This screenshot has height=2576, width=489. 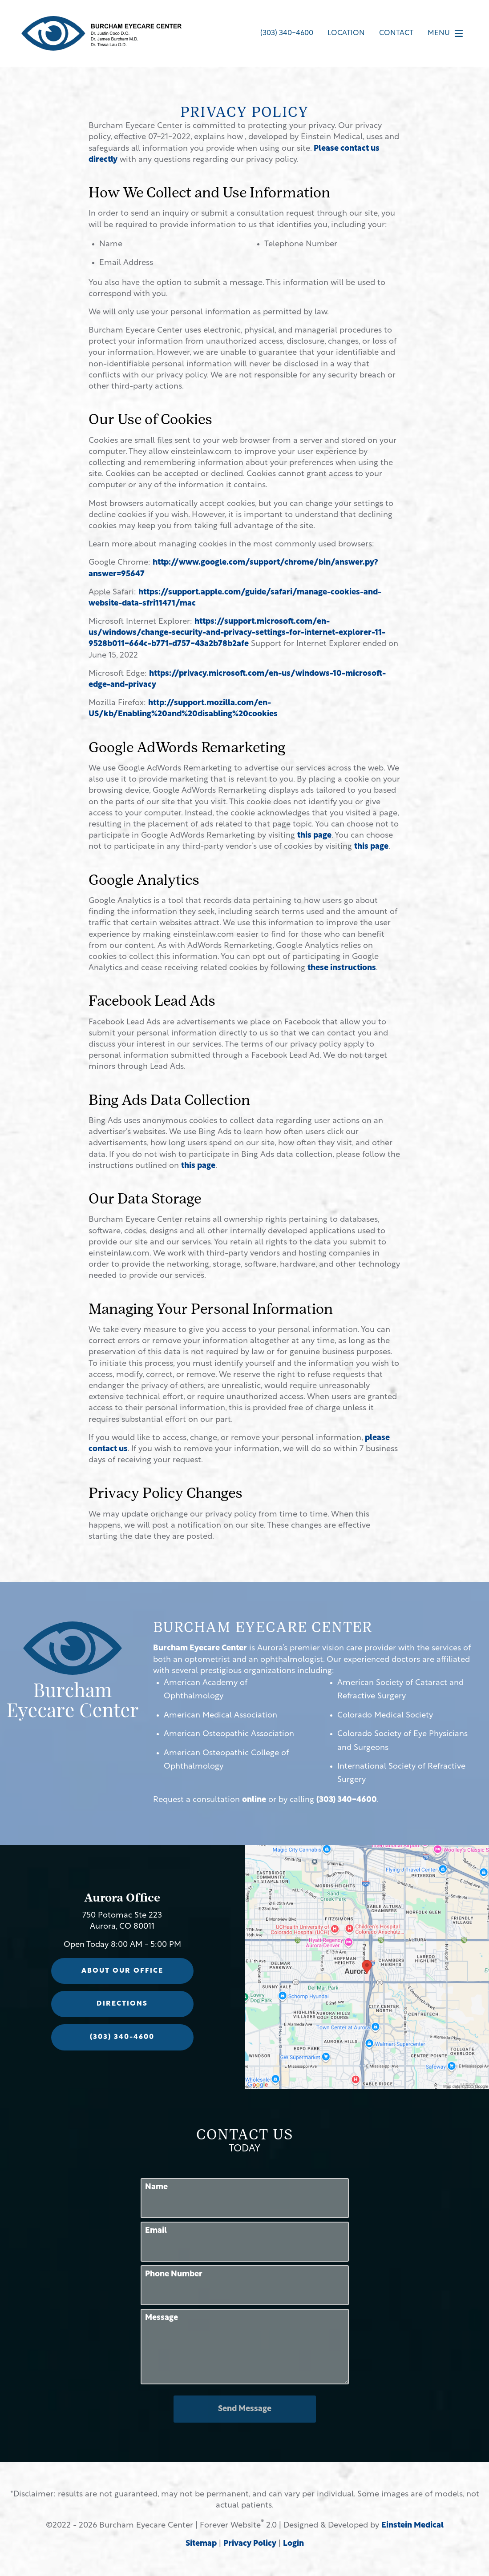 What do you see at coordinates (200, 1648) in the screenshot?
I see `Burcham Eyecare Center` at bounding box center [200, 1648].